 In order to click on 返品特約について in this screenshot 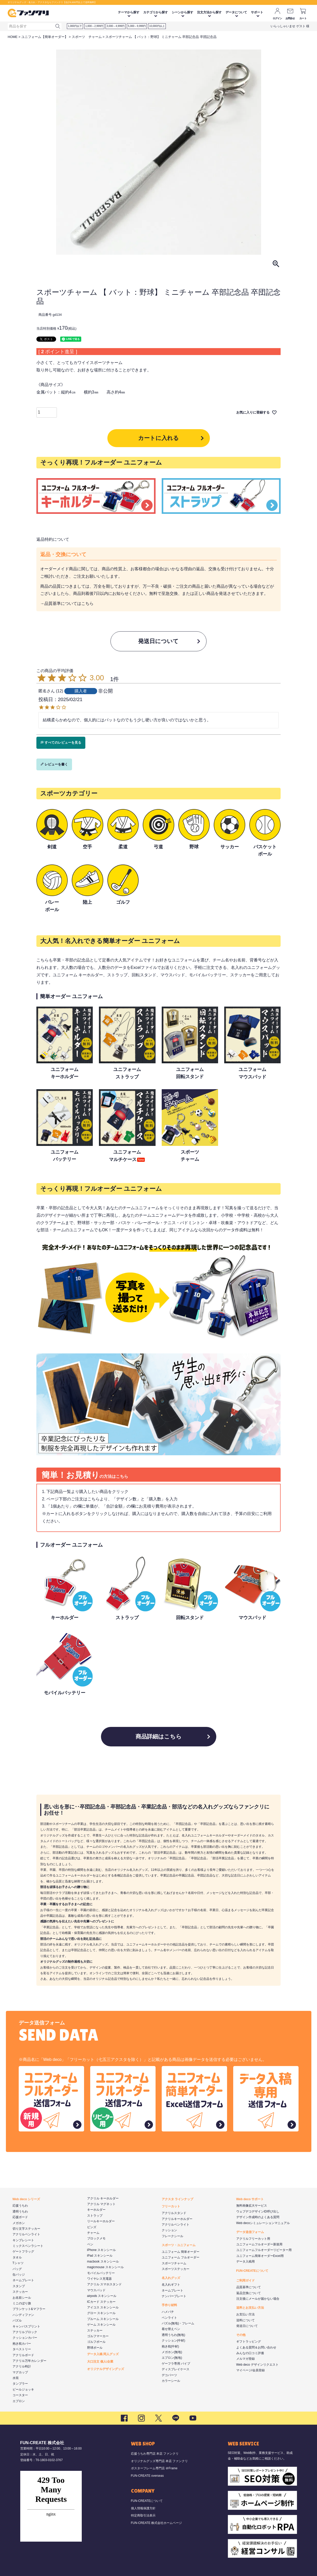, I will do `click(52, 539)`.